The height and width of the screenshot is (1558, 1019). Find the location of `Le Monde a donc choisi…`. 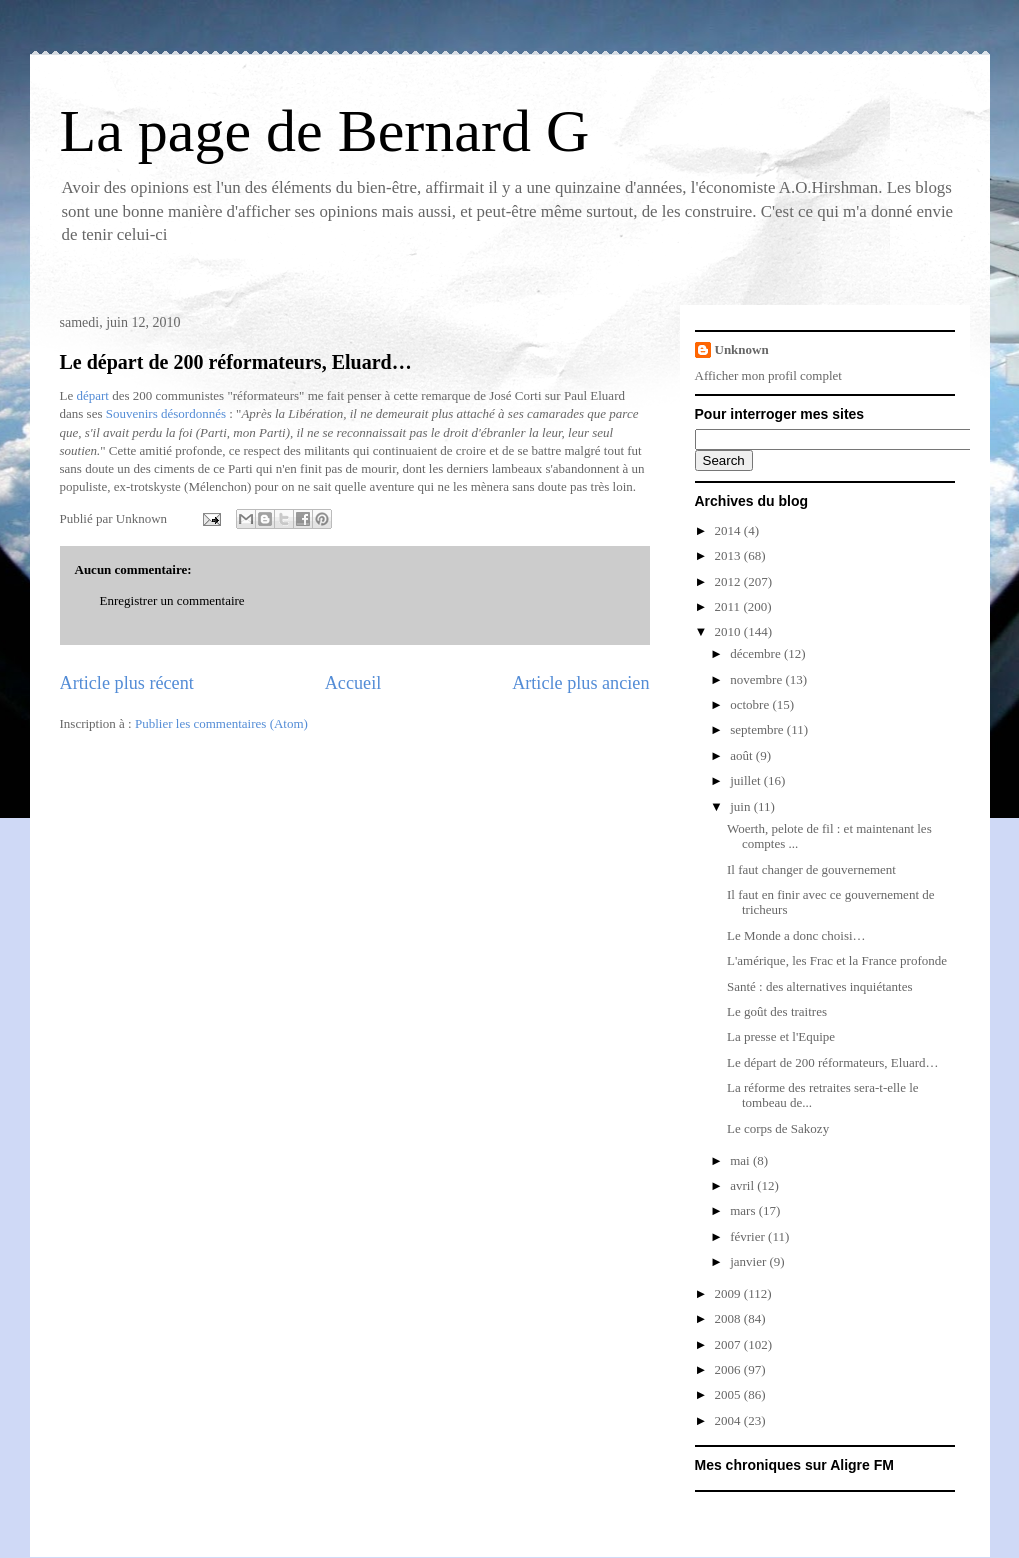

Le Monde a donc choisi… is located at coordinates (796, 935).